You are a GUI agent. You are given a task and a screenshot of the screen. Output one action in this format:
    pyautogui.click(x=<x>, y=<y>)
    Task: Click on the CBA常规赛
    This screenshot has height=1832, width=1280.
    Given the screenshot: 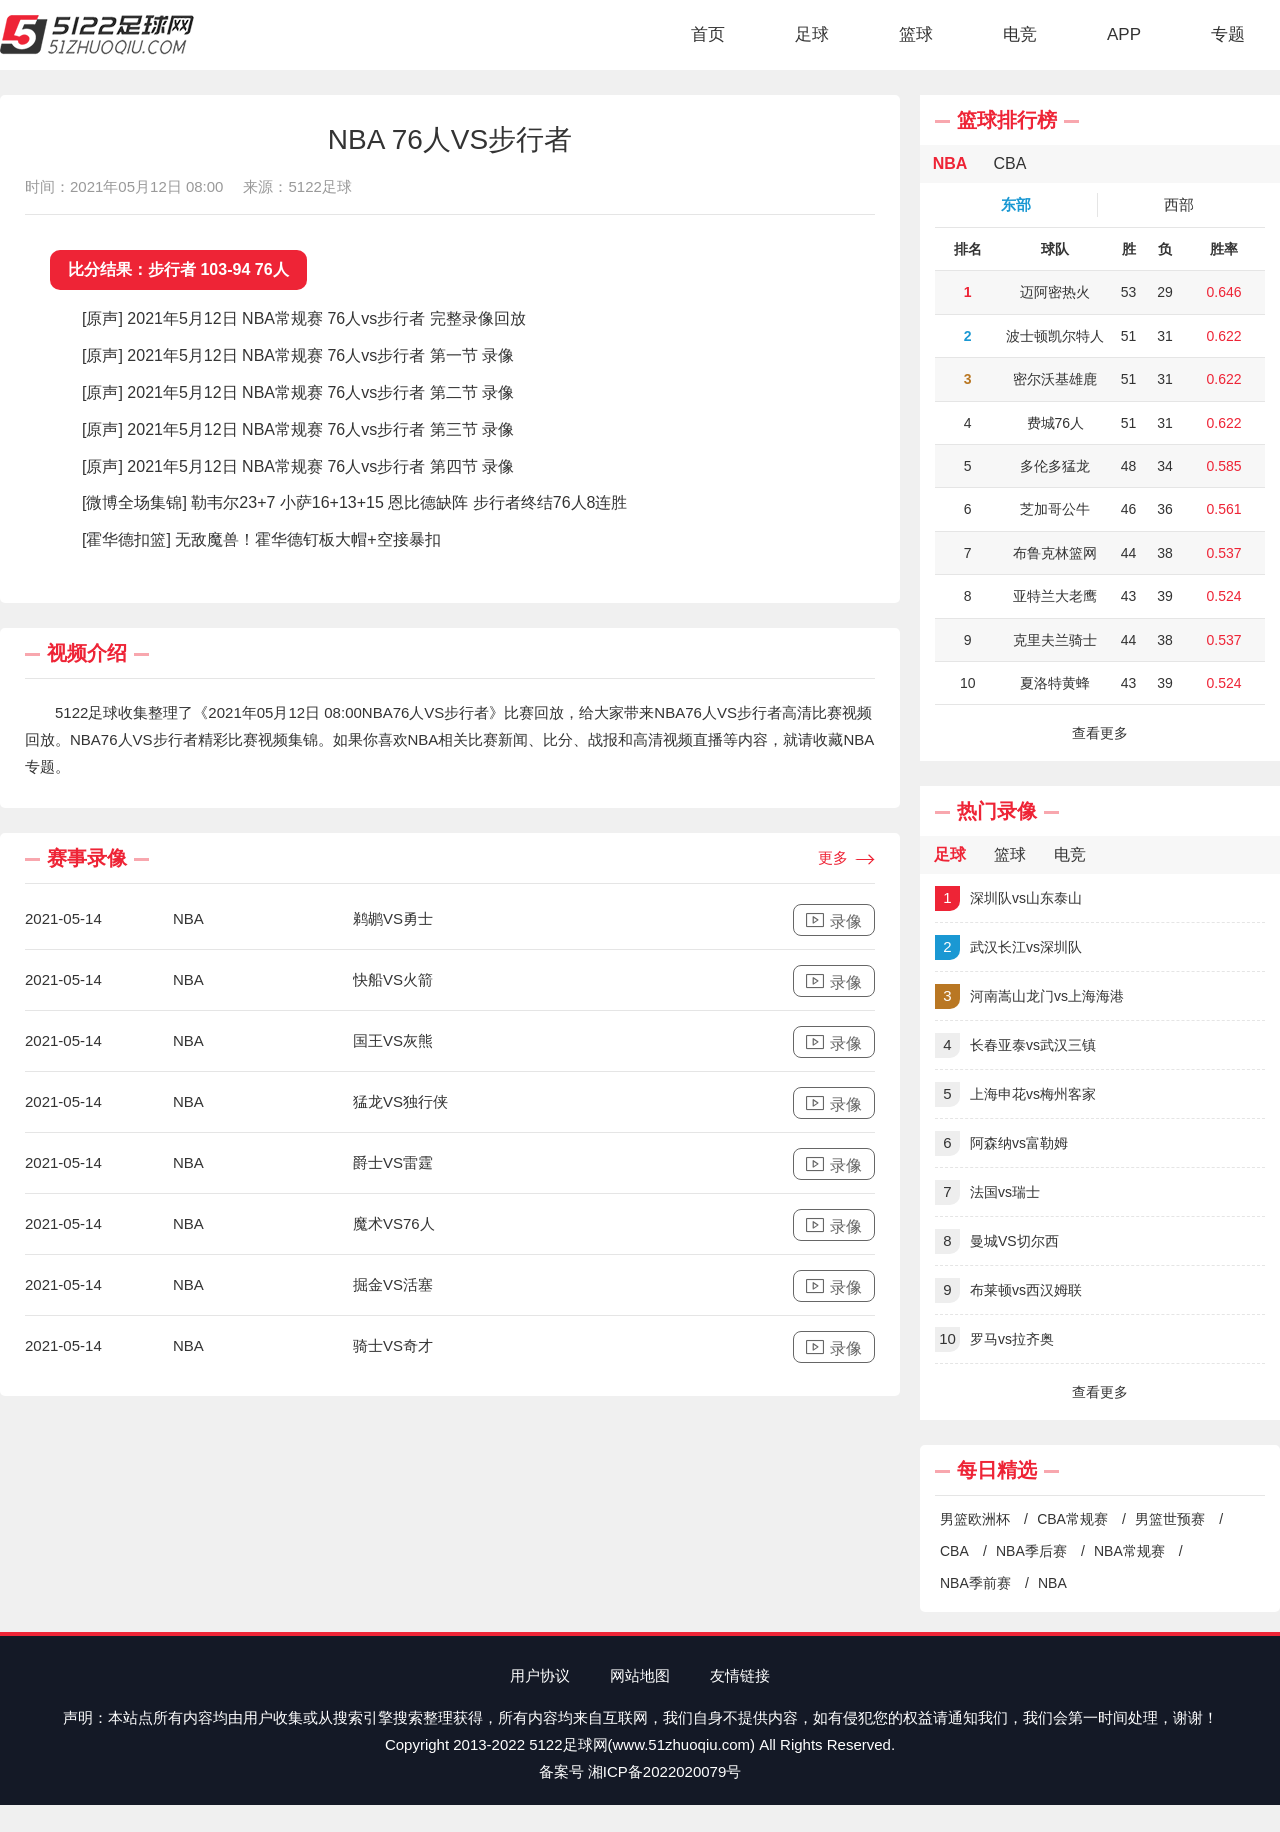 What is the action you would take?
    pyautogui.click(x=1072, y=1519)
    